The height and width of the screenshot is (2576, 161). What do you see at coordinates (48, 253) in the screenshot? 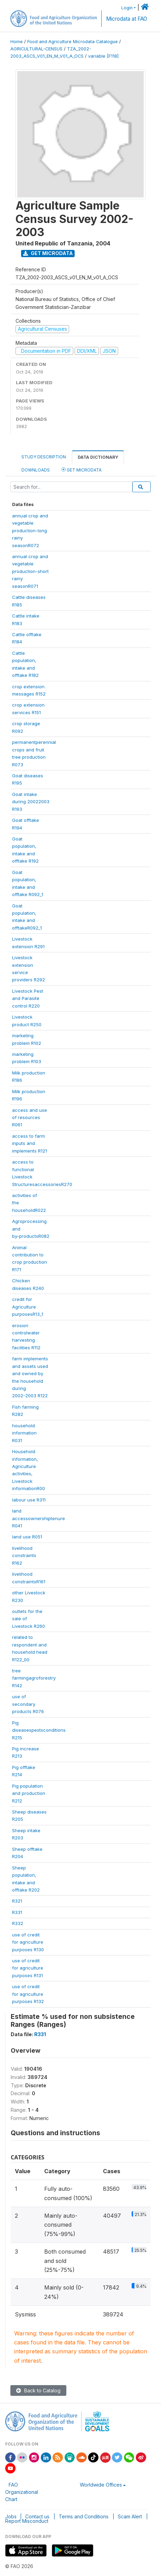
I see `Get Microdata` at bounding box center [48, 253].